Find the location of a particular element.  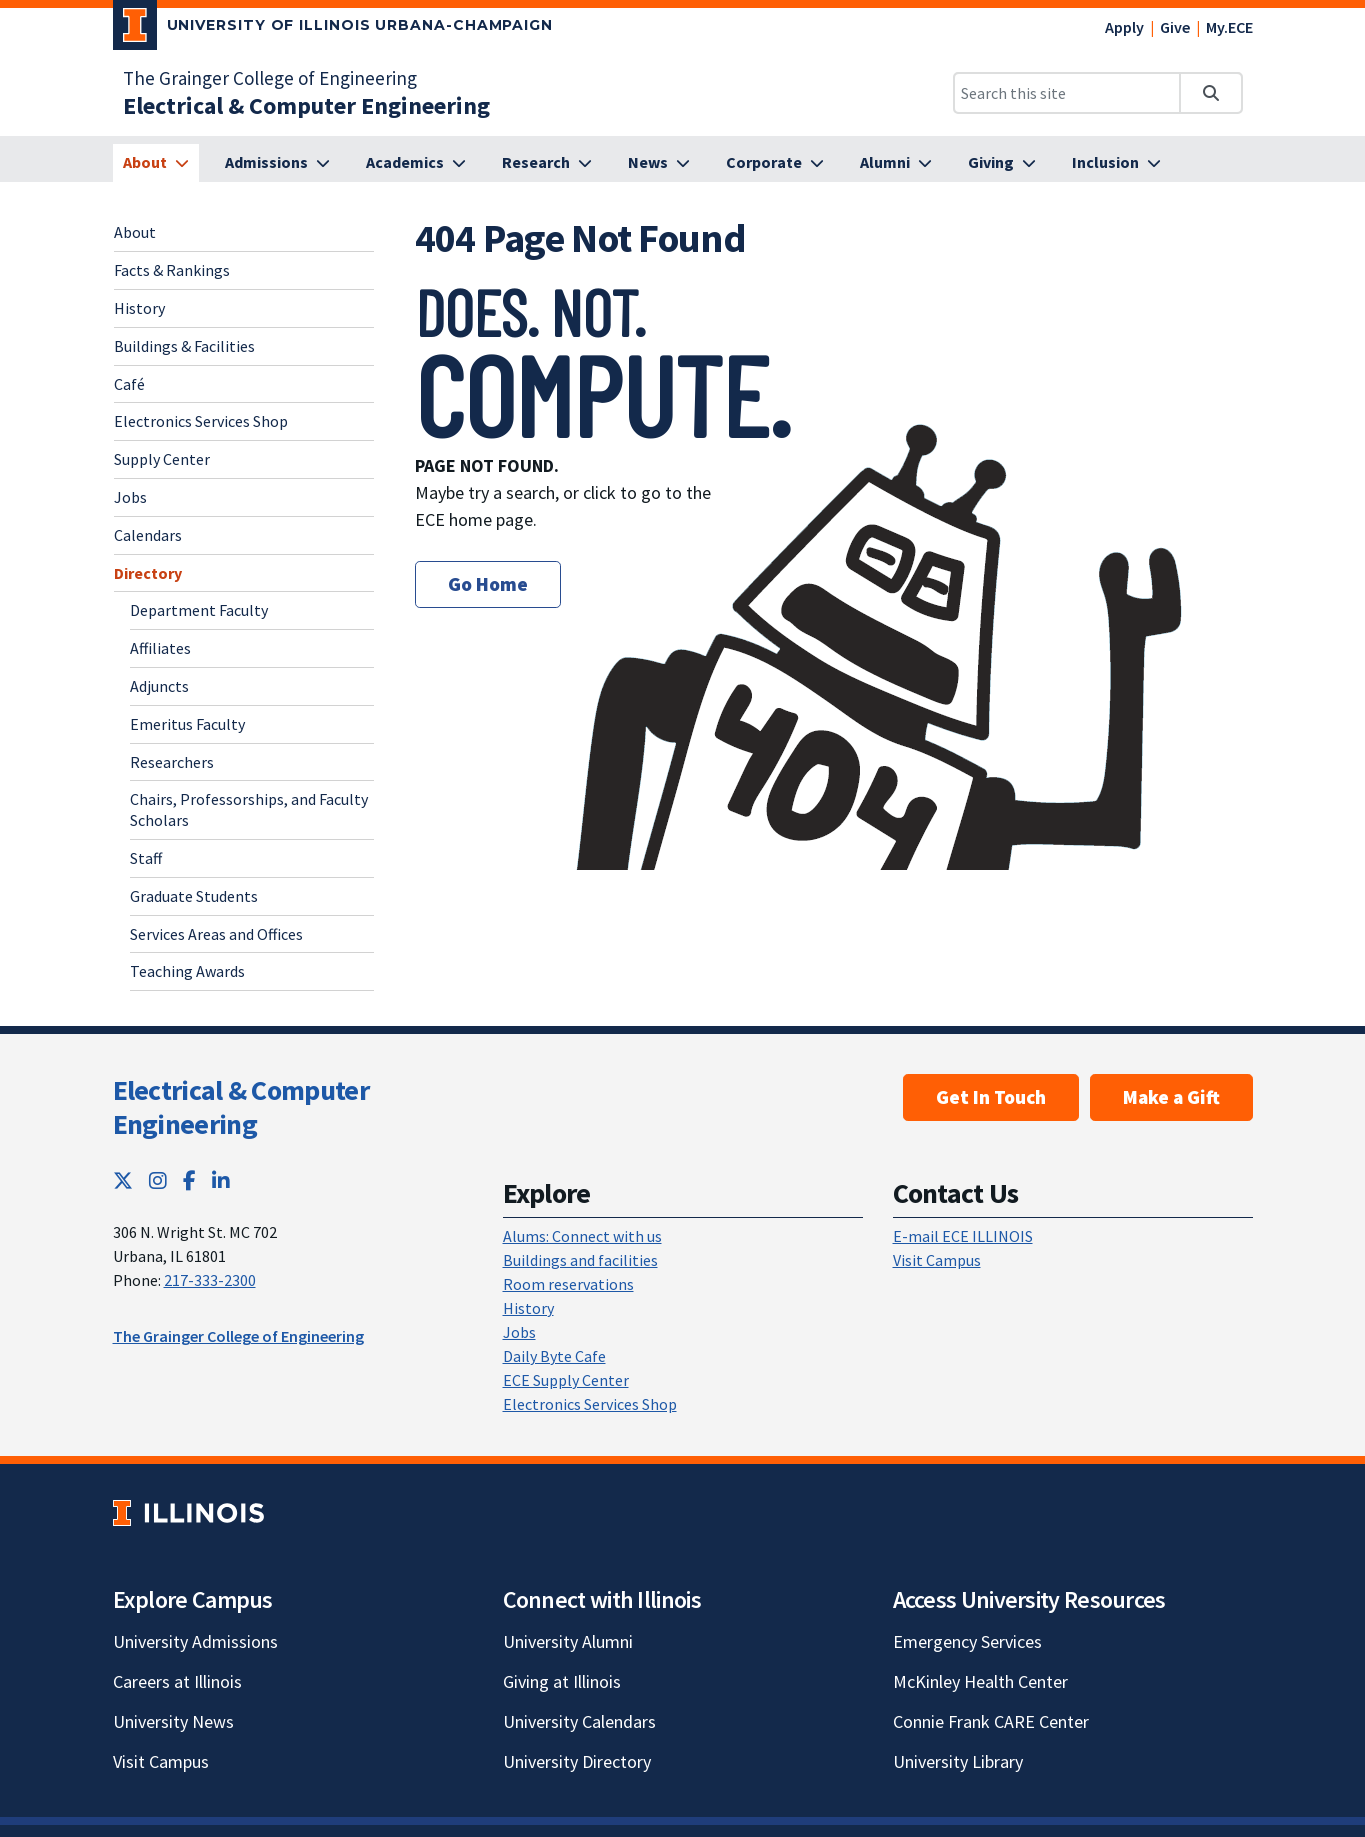

Staff is located at coordinates (146, 858).